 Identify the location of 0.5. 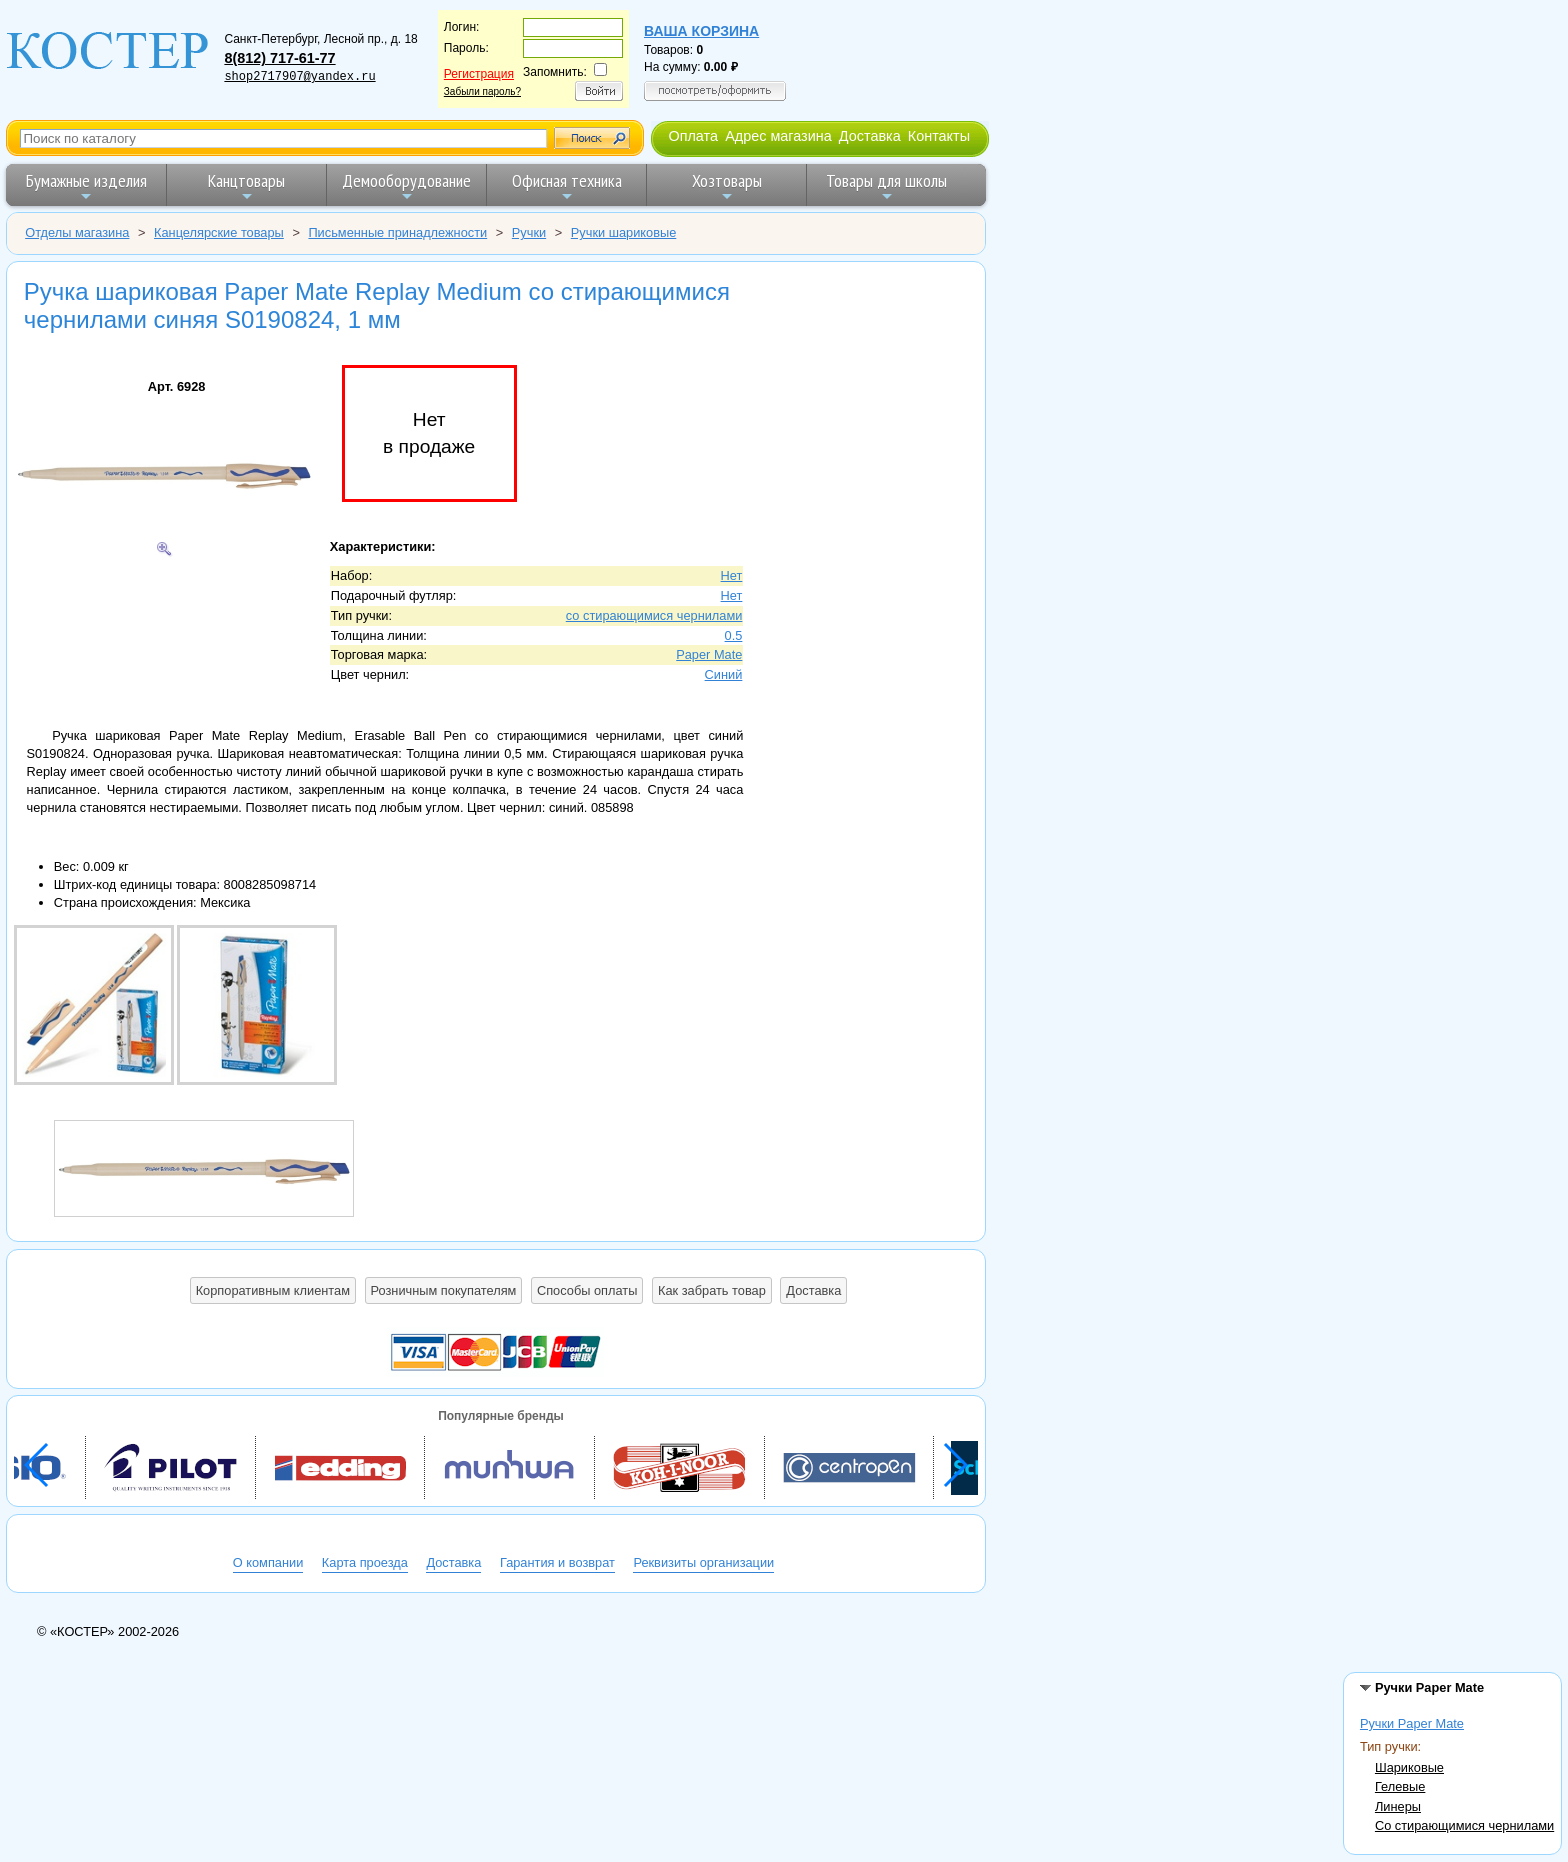
(734, 635).